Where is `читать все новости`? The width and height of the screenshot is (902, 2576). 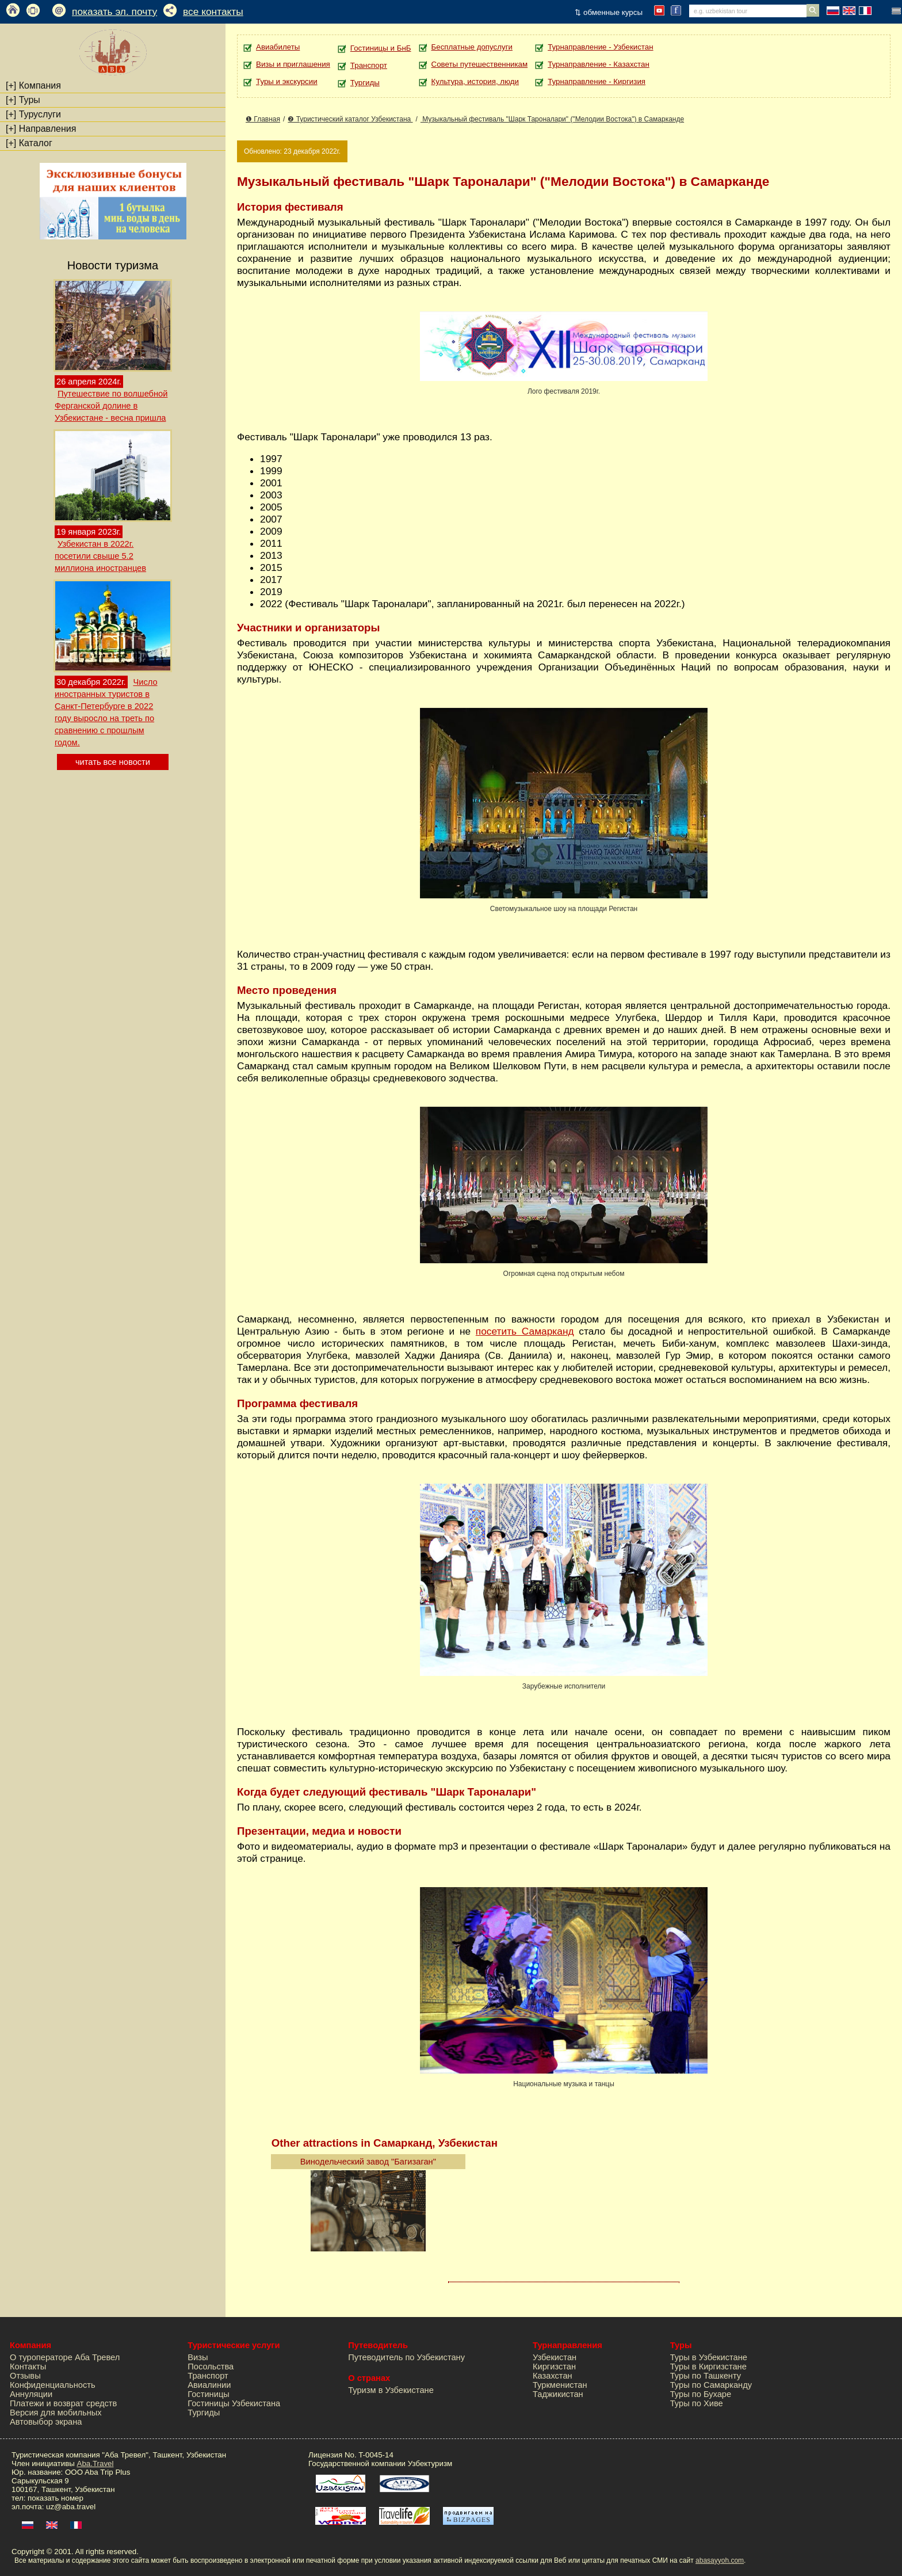
читать все новости is located at coordinates (112, 762).